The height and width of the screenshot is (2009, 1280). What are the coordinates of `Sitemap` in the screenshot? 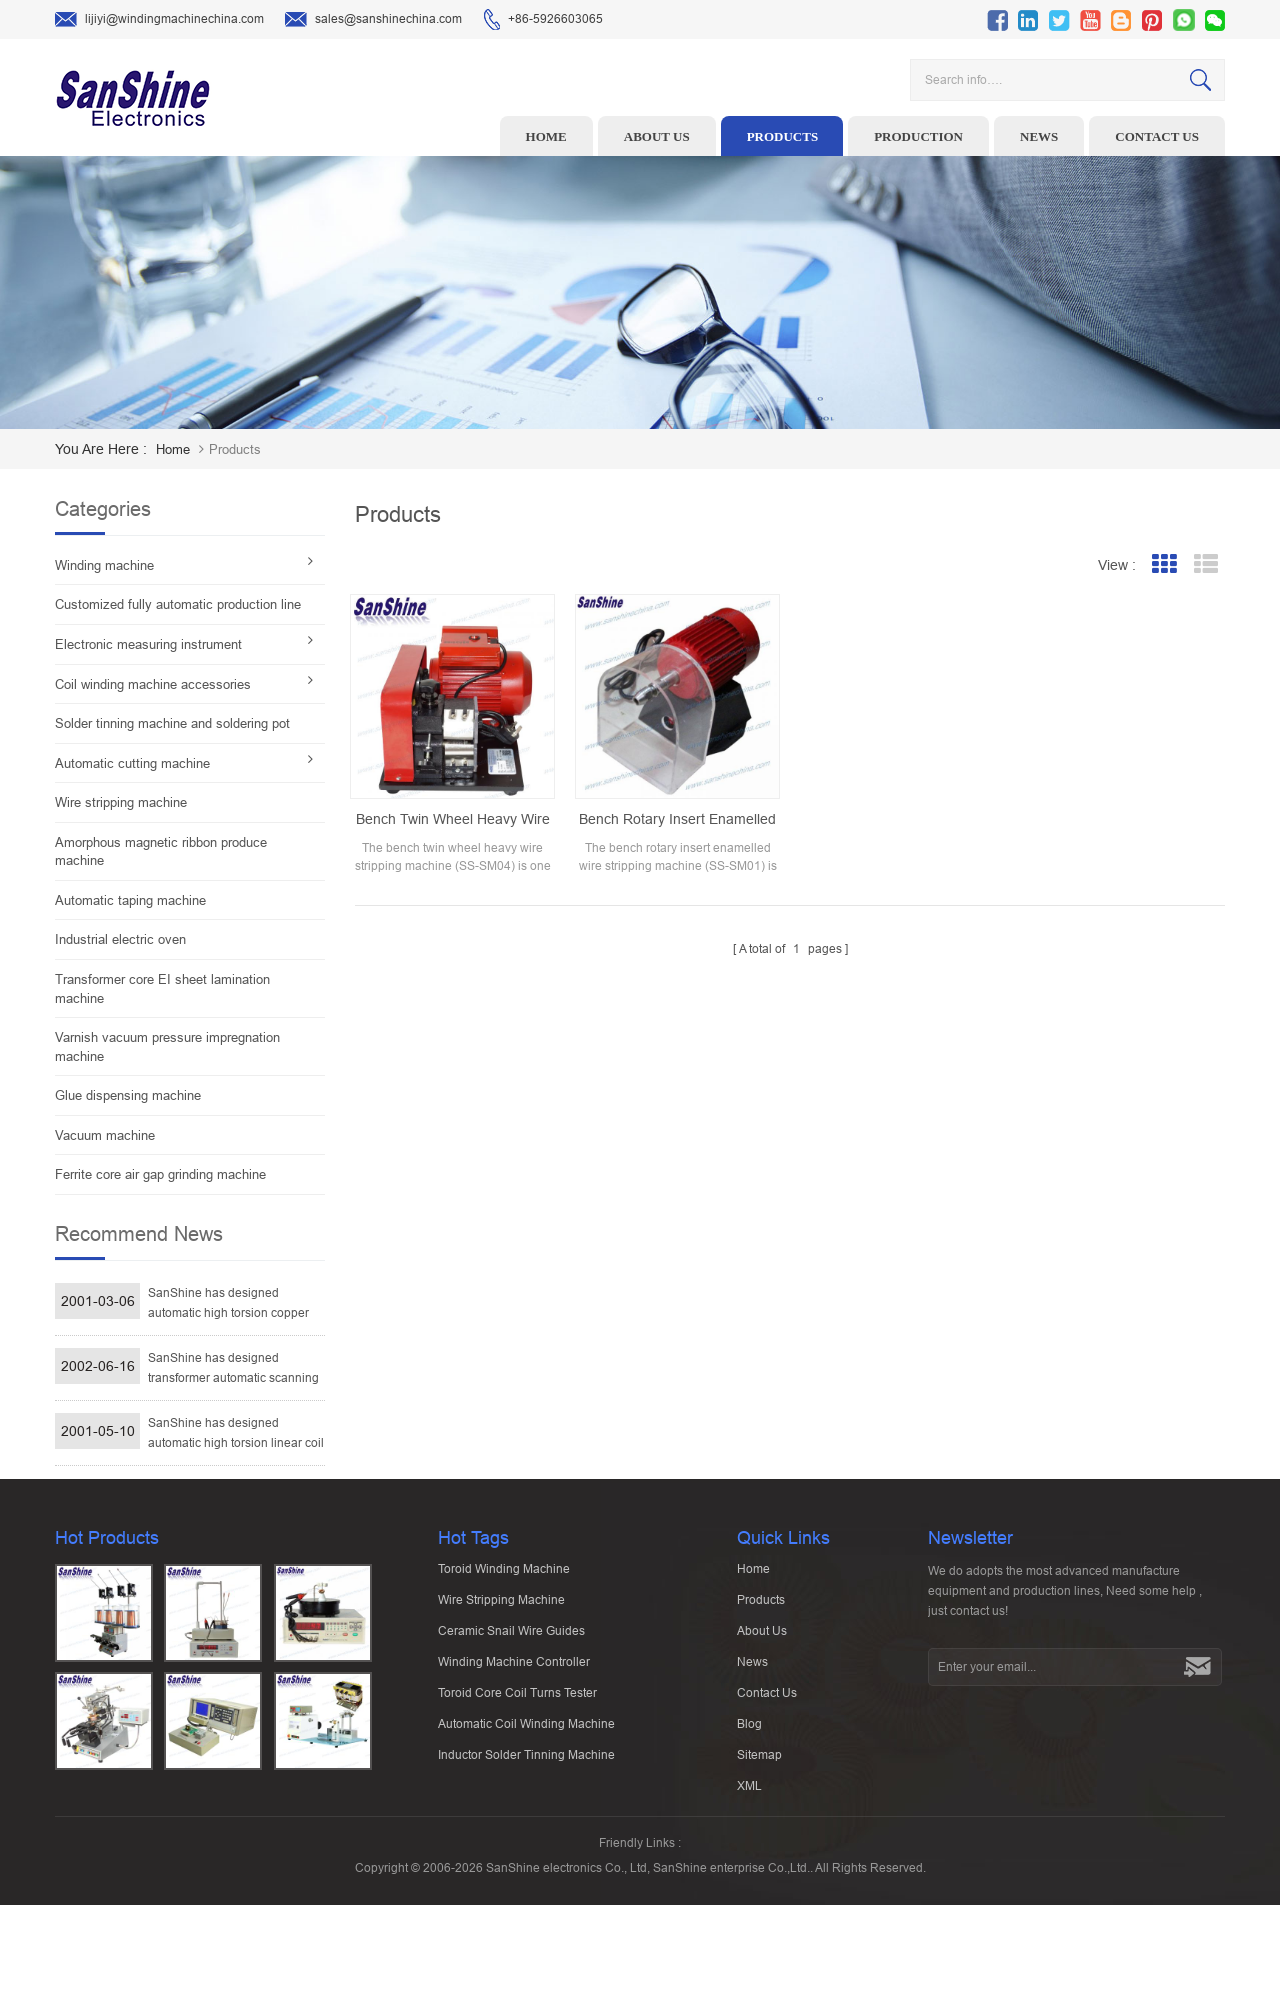 It's located at (759, 1832).